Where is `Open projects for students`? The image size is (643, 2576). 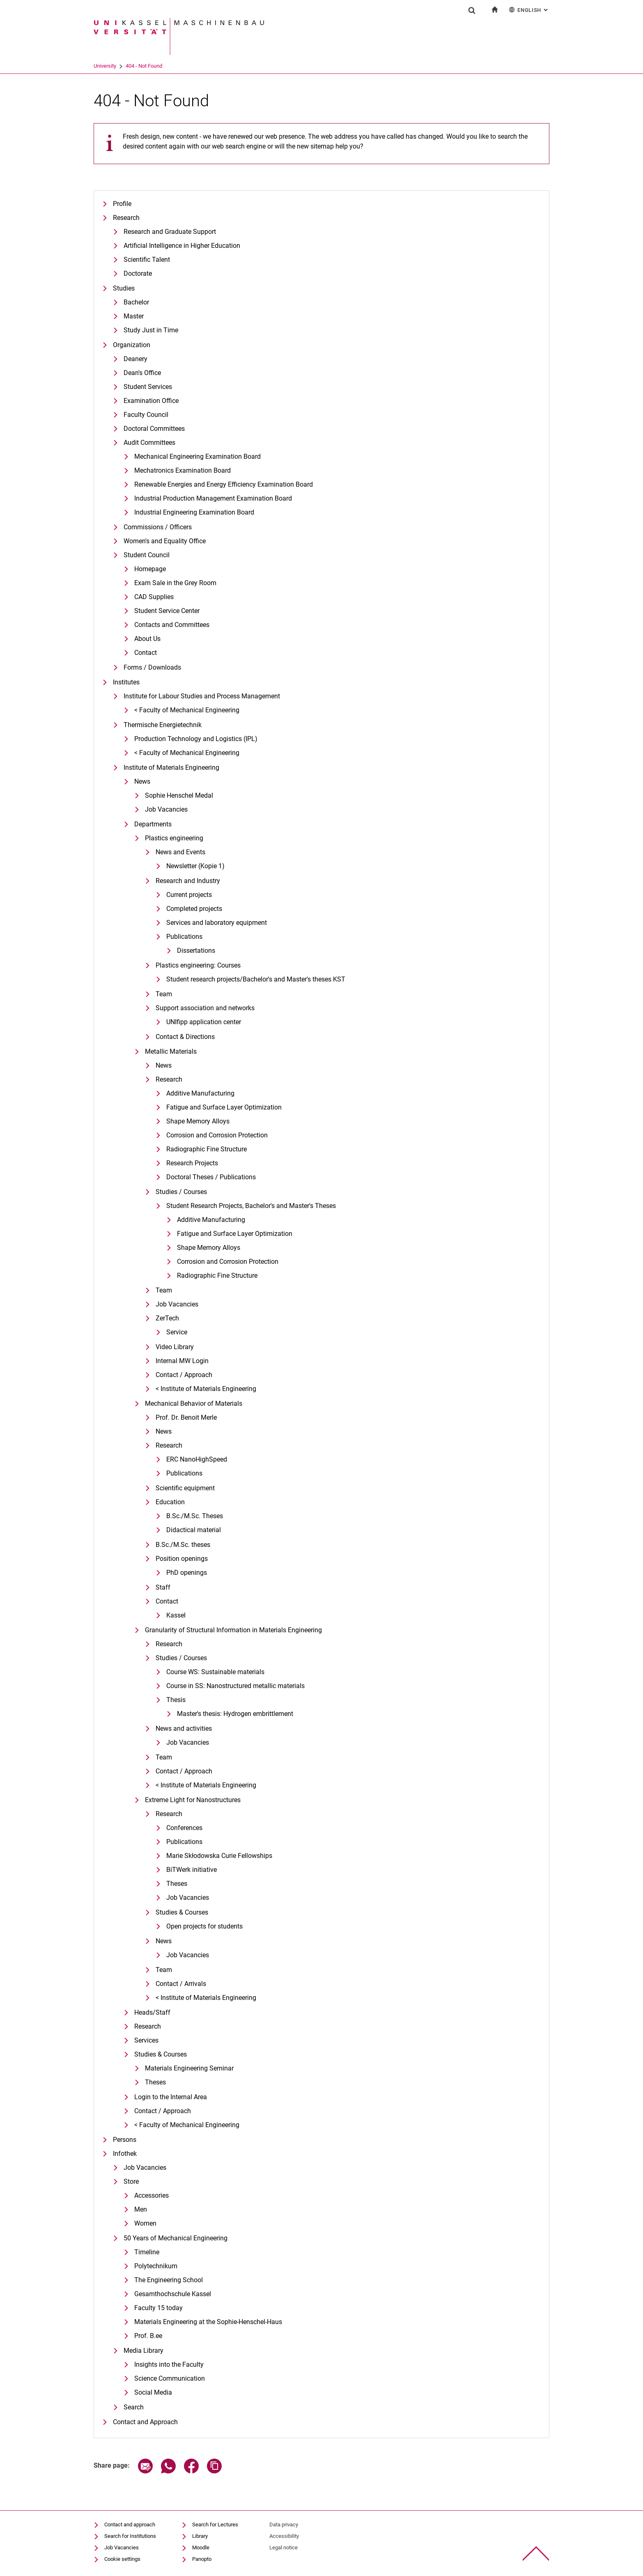
Open projects for students is located at coordinates (204, 1926).